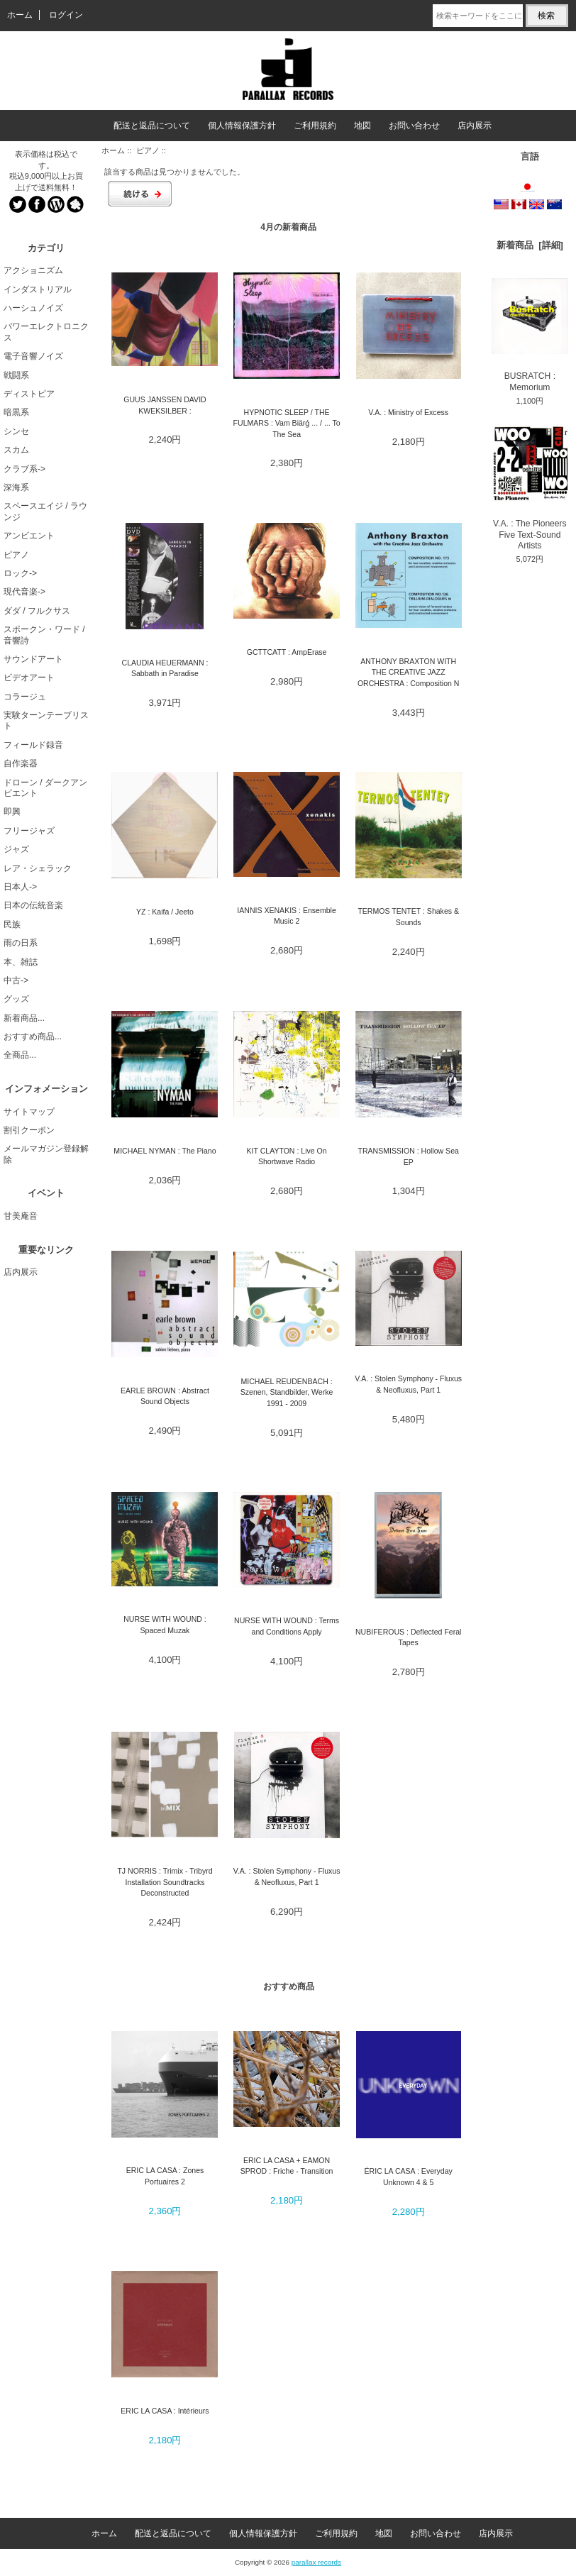 This screenshot has height=2576, width=576. Describe the element at coordinates (66, 15) in the screenshot. I see `ログイン` at that location.